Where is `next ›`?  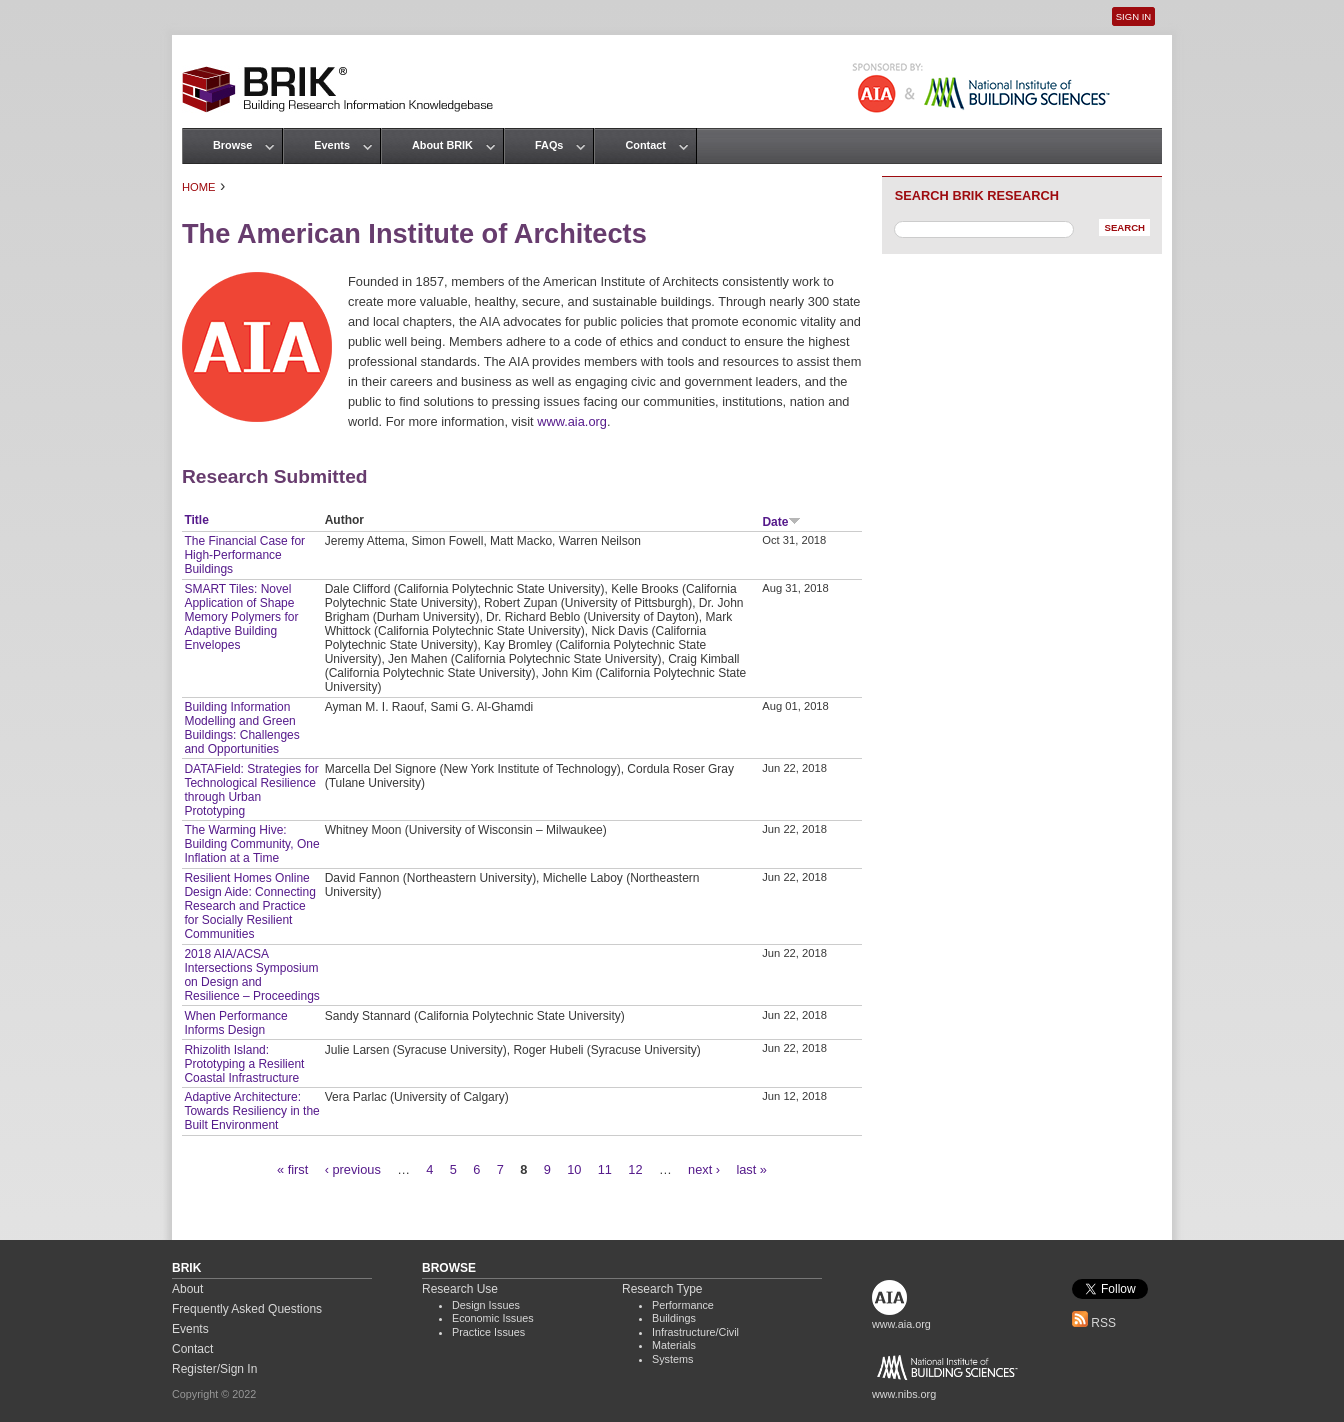
next › is located at coordinates (704, 1169).